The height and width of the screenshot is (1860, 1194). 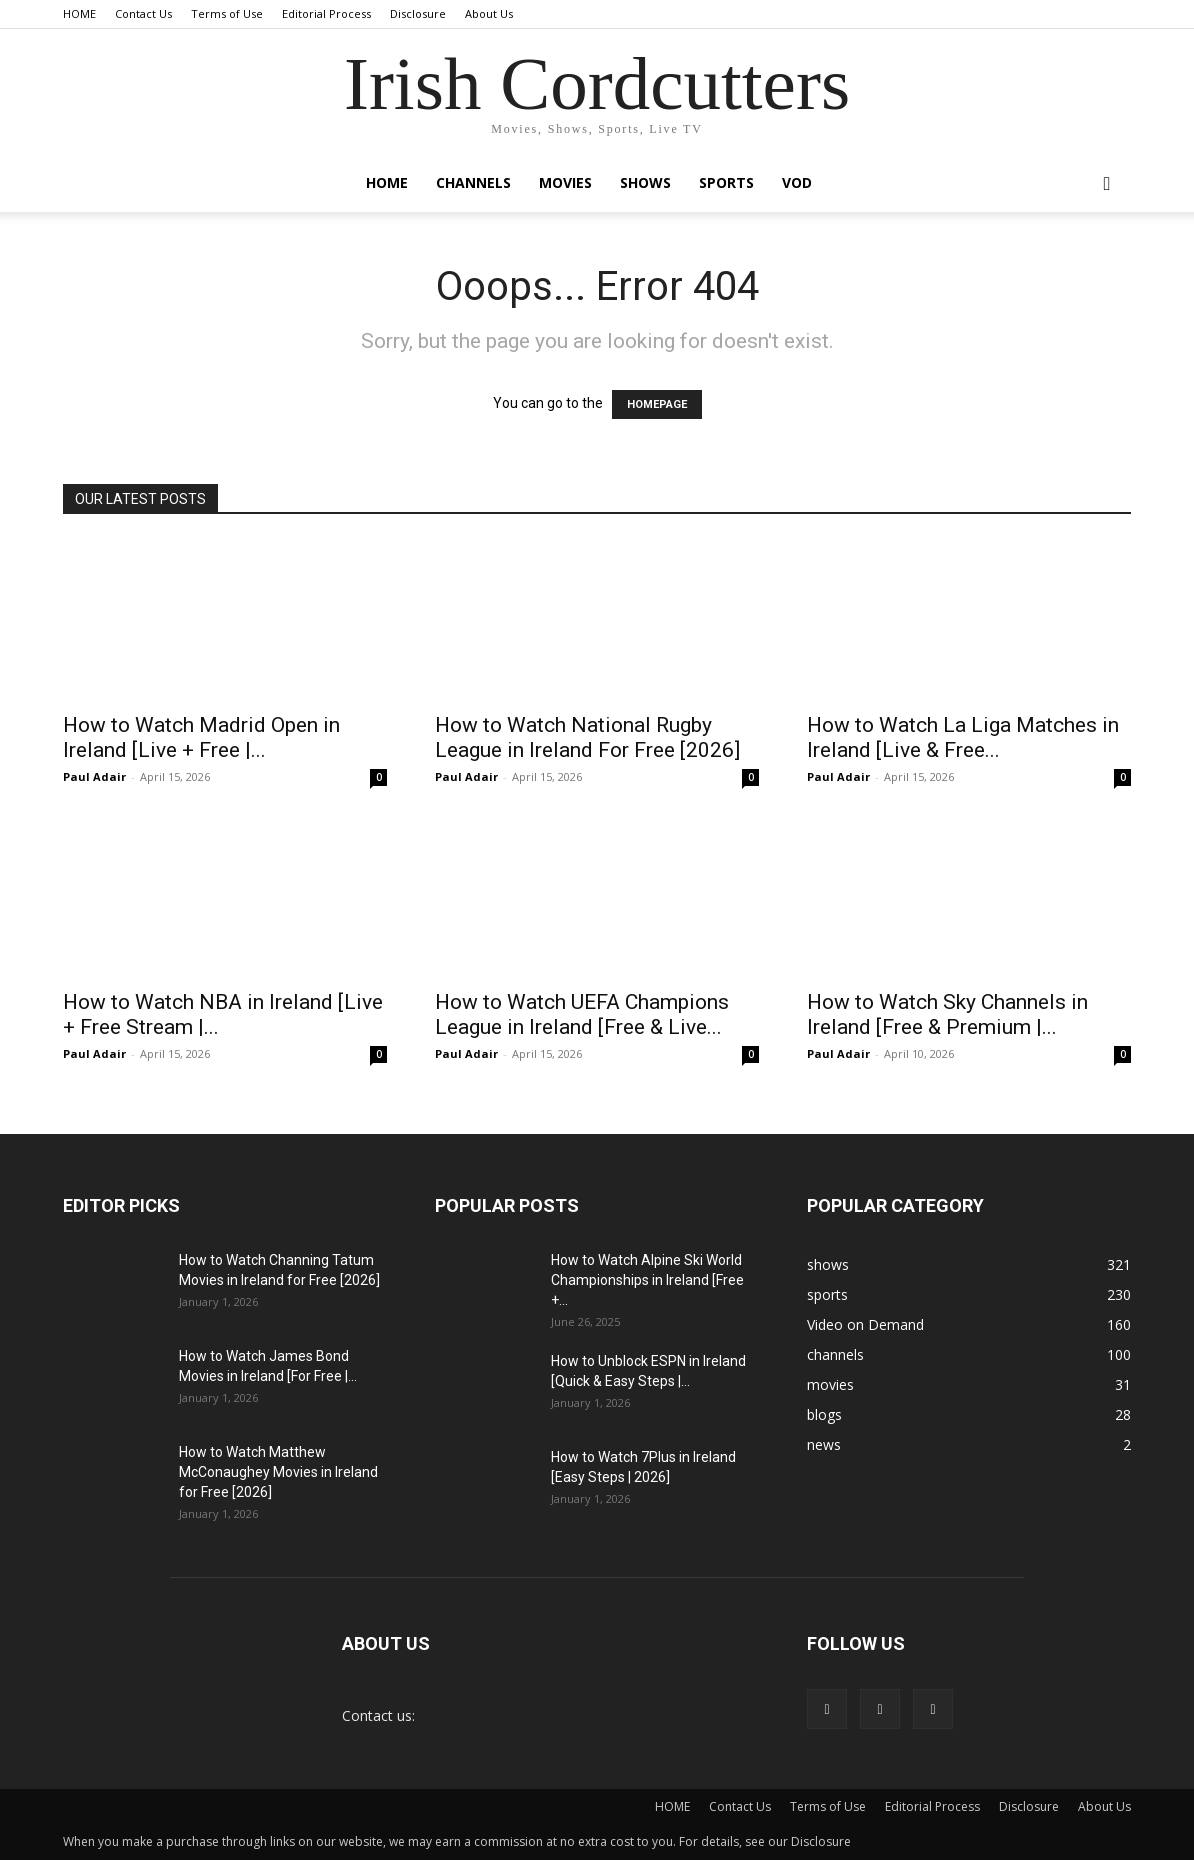 I want to click on Terms of Use, so click(x=227, y=13).